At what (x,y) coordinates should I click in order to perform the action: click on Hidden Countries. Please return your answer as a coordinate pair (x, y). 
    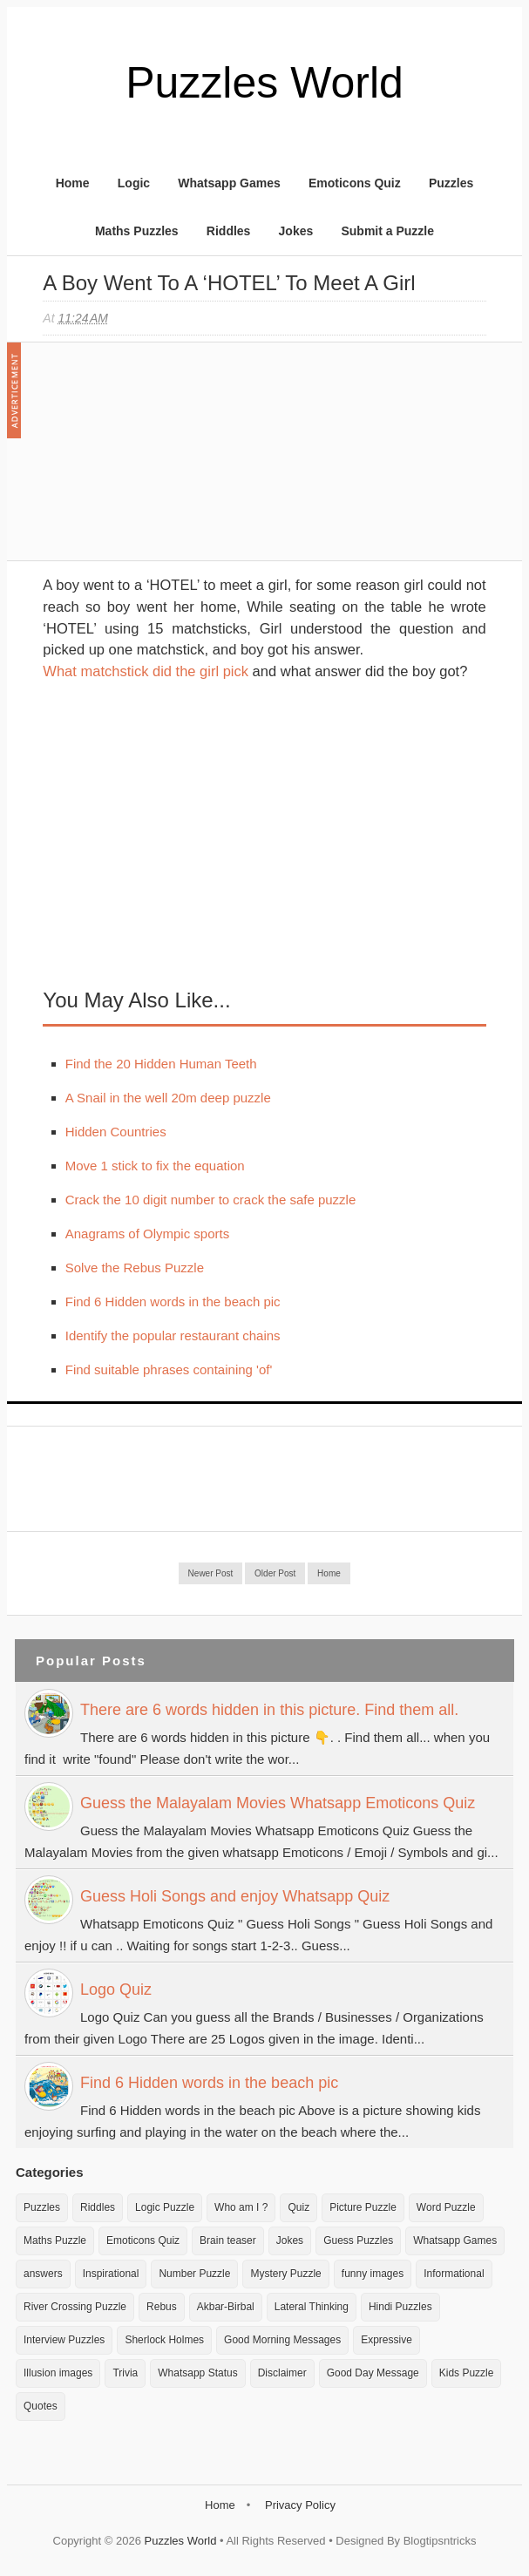
    Looking at the image, I should click on (115, 1131).